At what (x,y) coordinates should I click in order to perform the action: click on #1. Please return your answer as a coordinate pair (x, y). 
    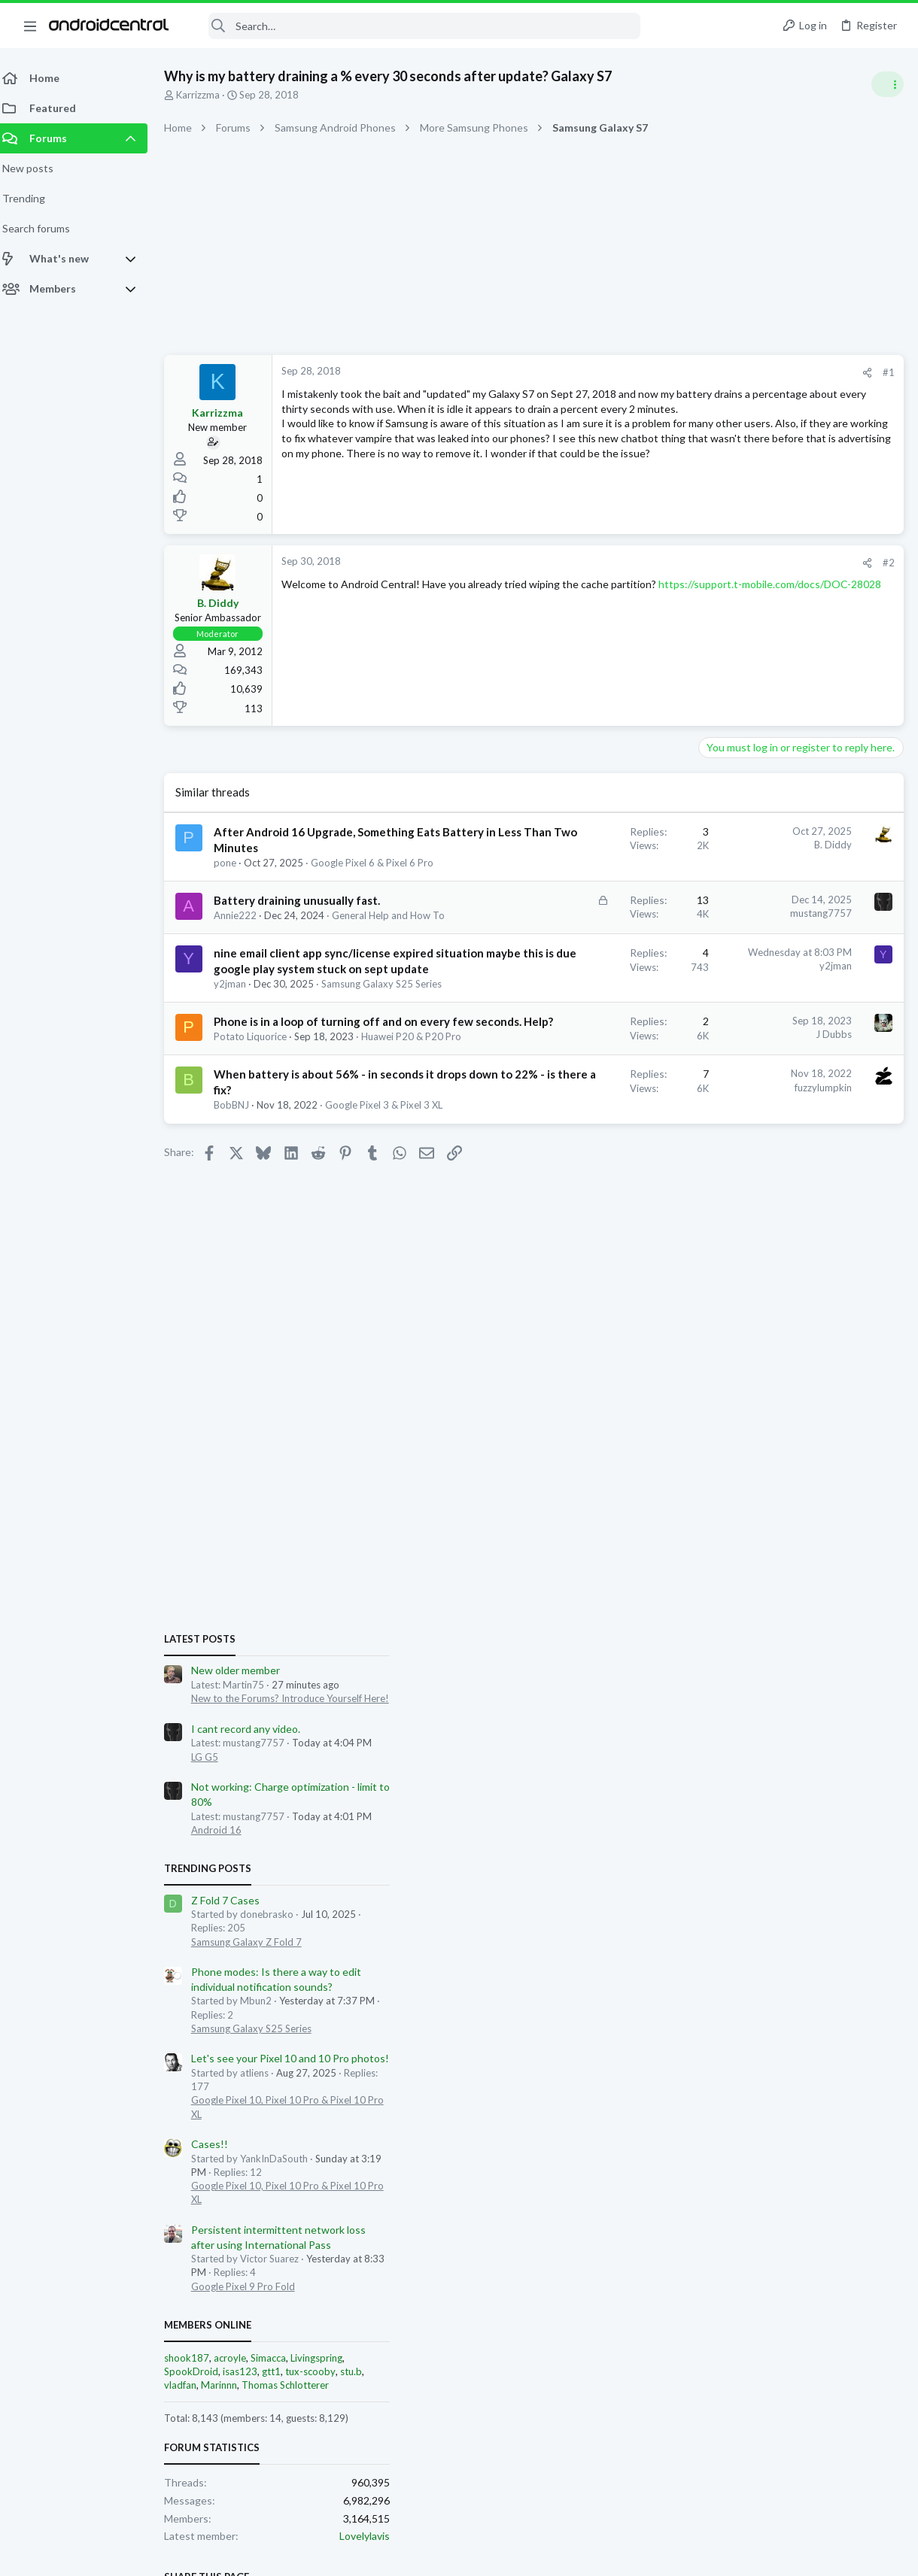
    Looking at the image, I should click on (647, 372).